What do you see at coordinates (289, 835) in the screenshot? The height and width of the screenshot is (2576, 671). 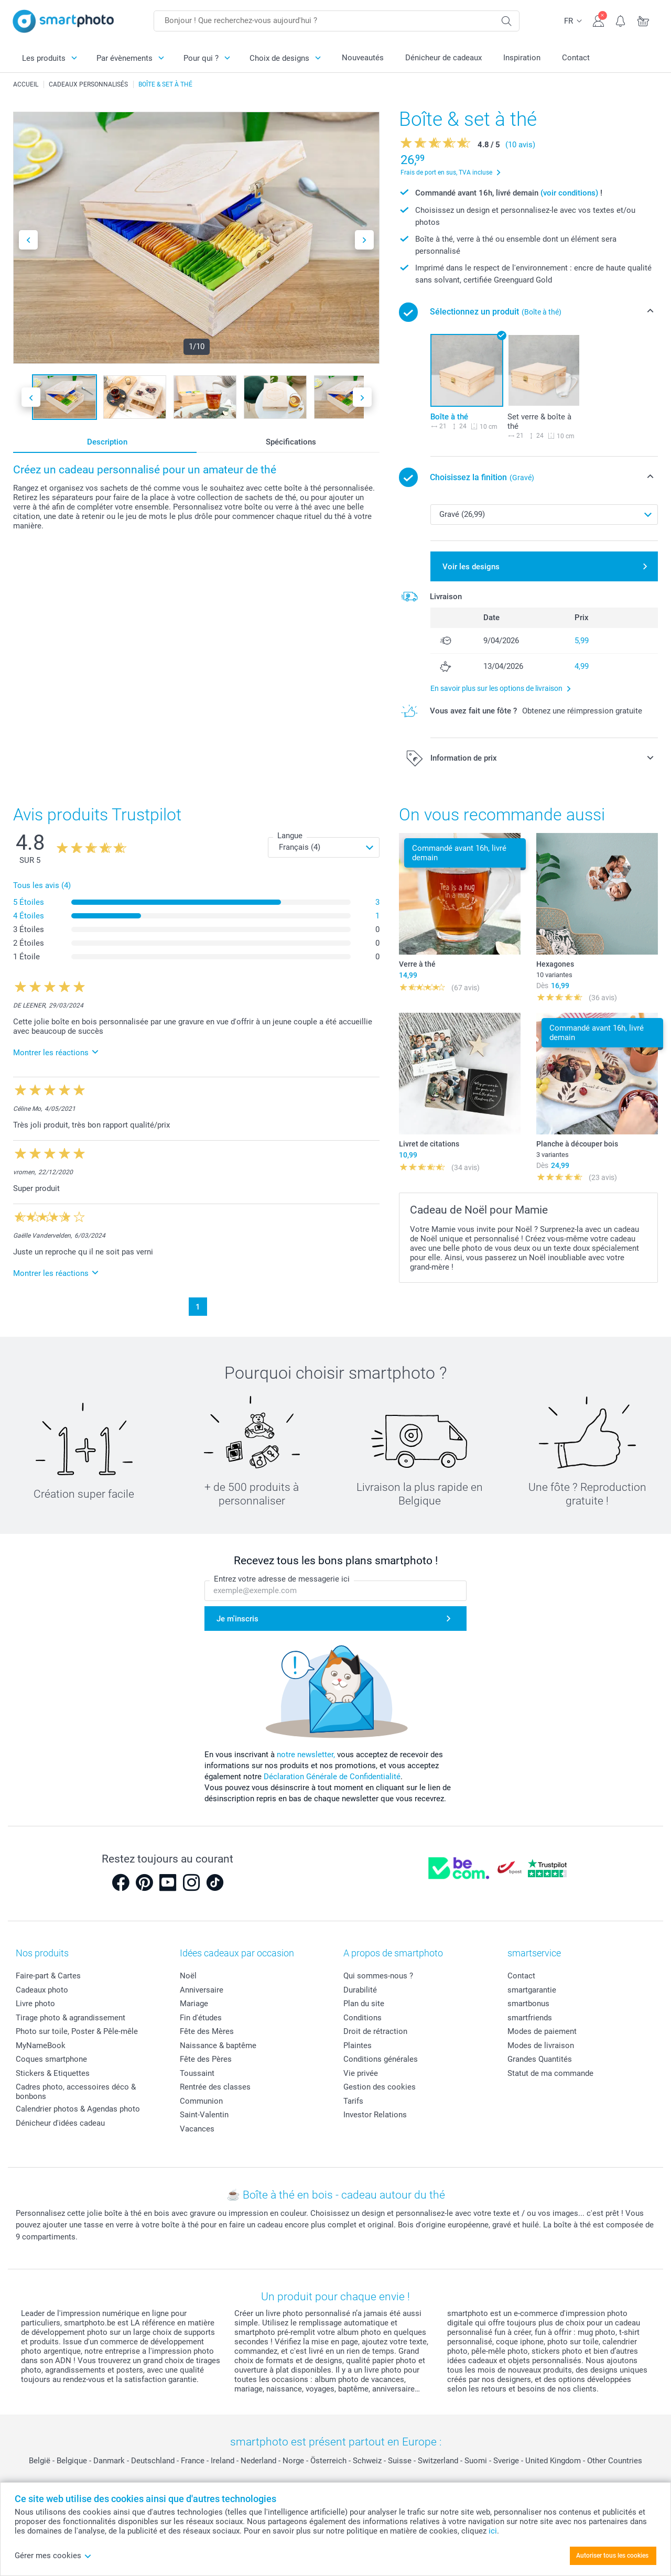 I see `Langue` at bounding box center [289, 835].